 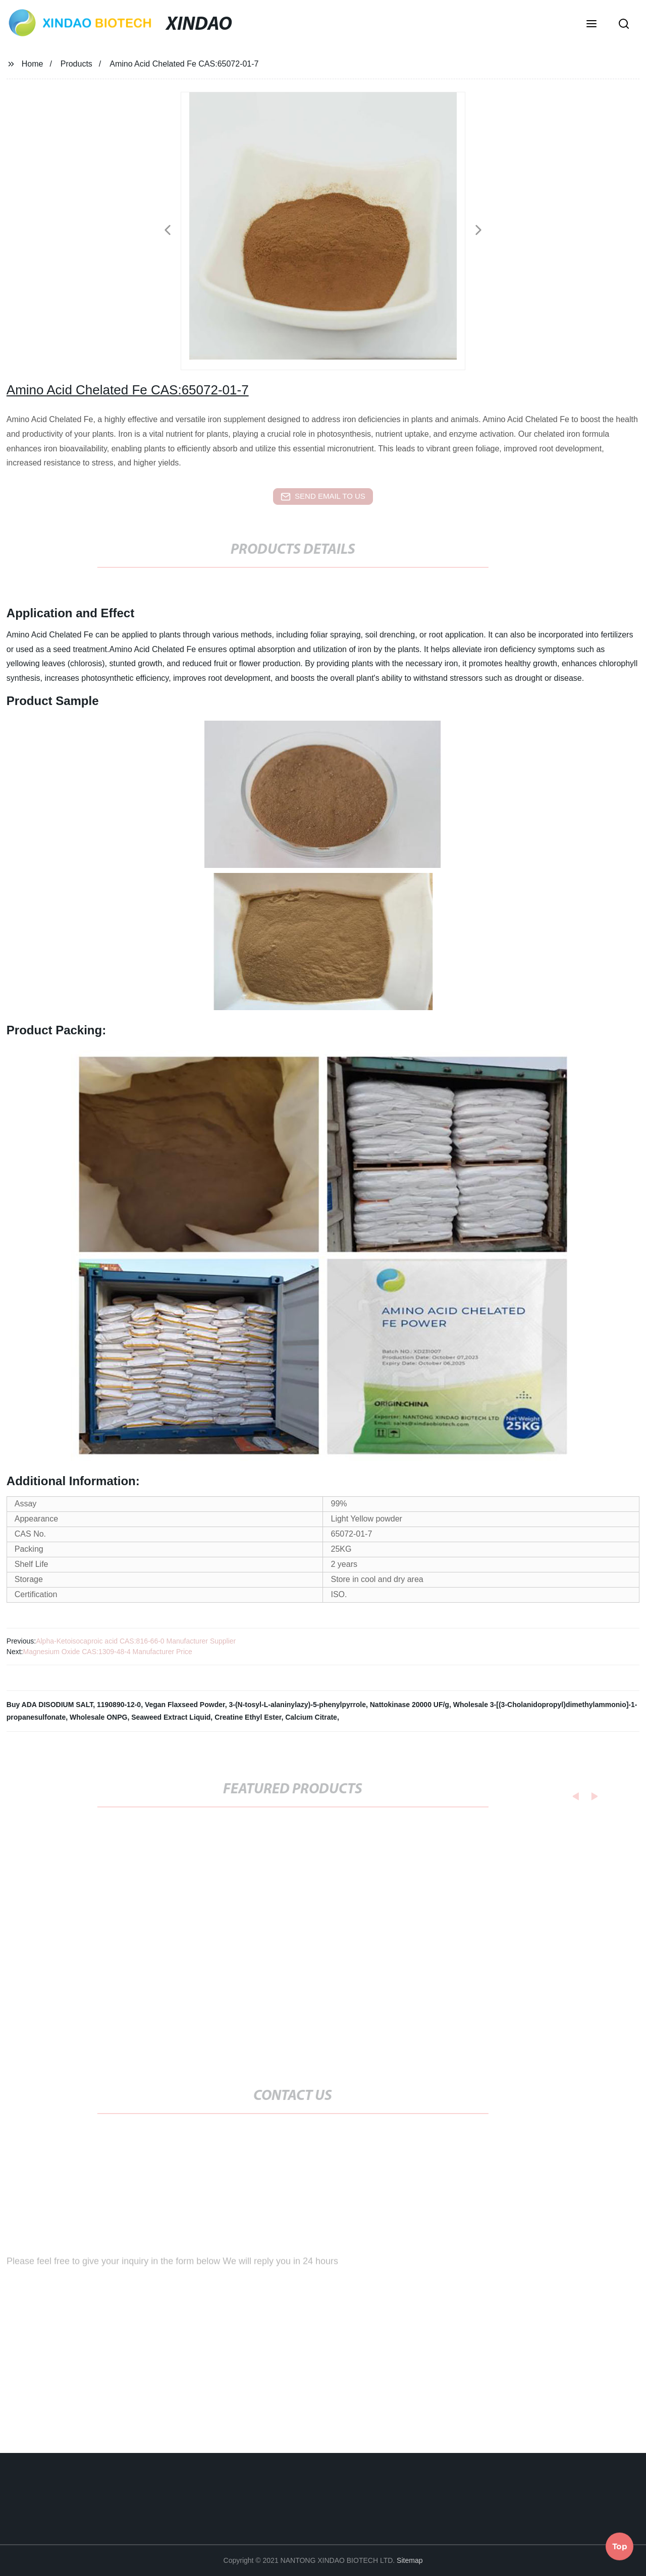 I want to click on Home, so click(x=32, y=64).